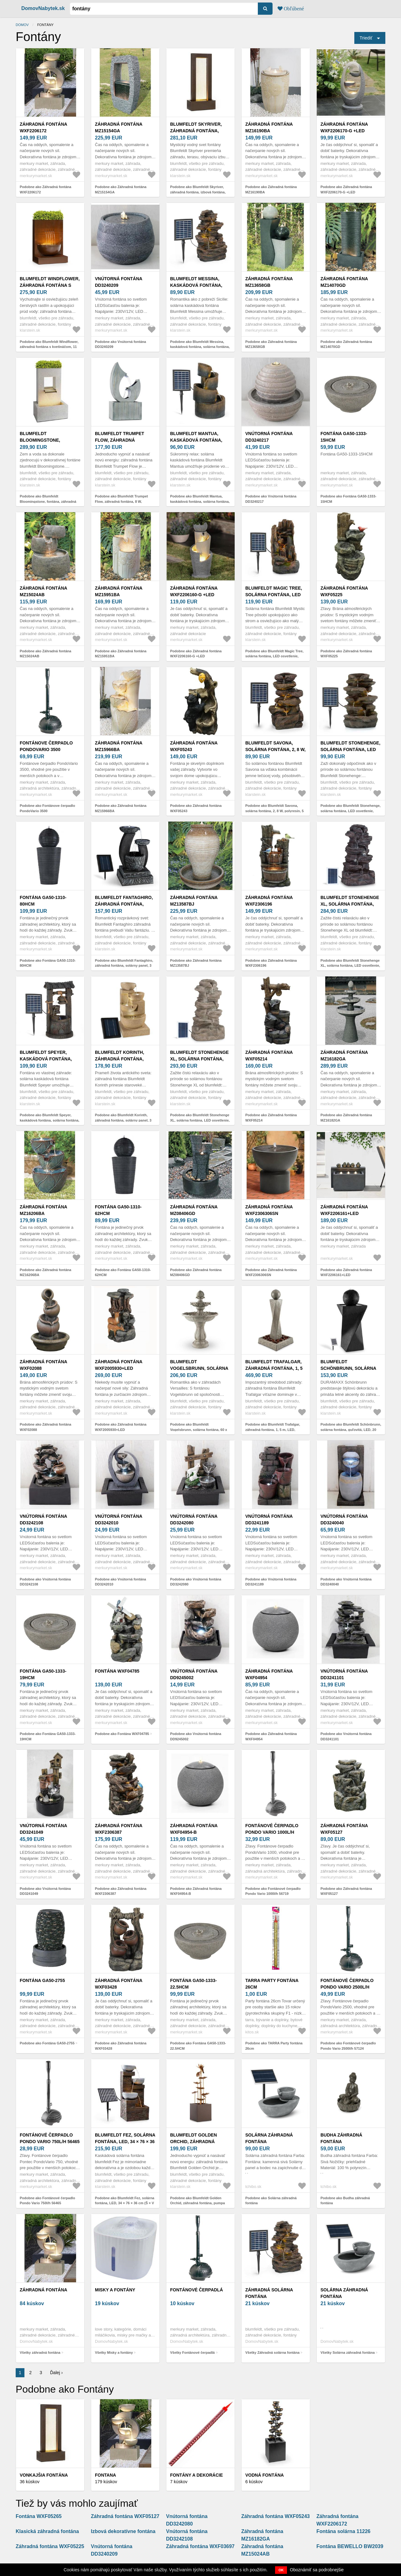  I want to click on Všetky záhradná fontána, so click(40, 2352).